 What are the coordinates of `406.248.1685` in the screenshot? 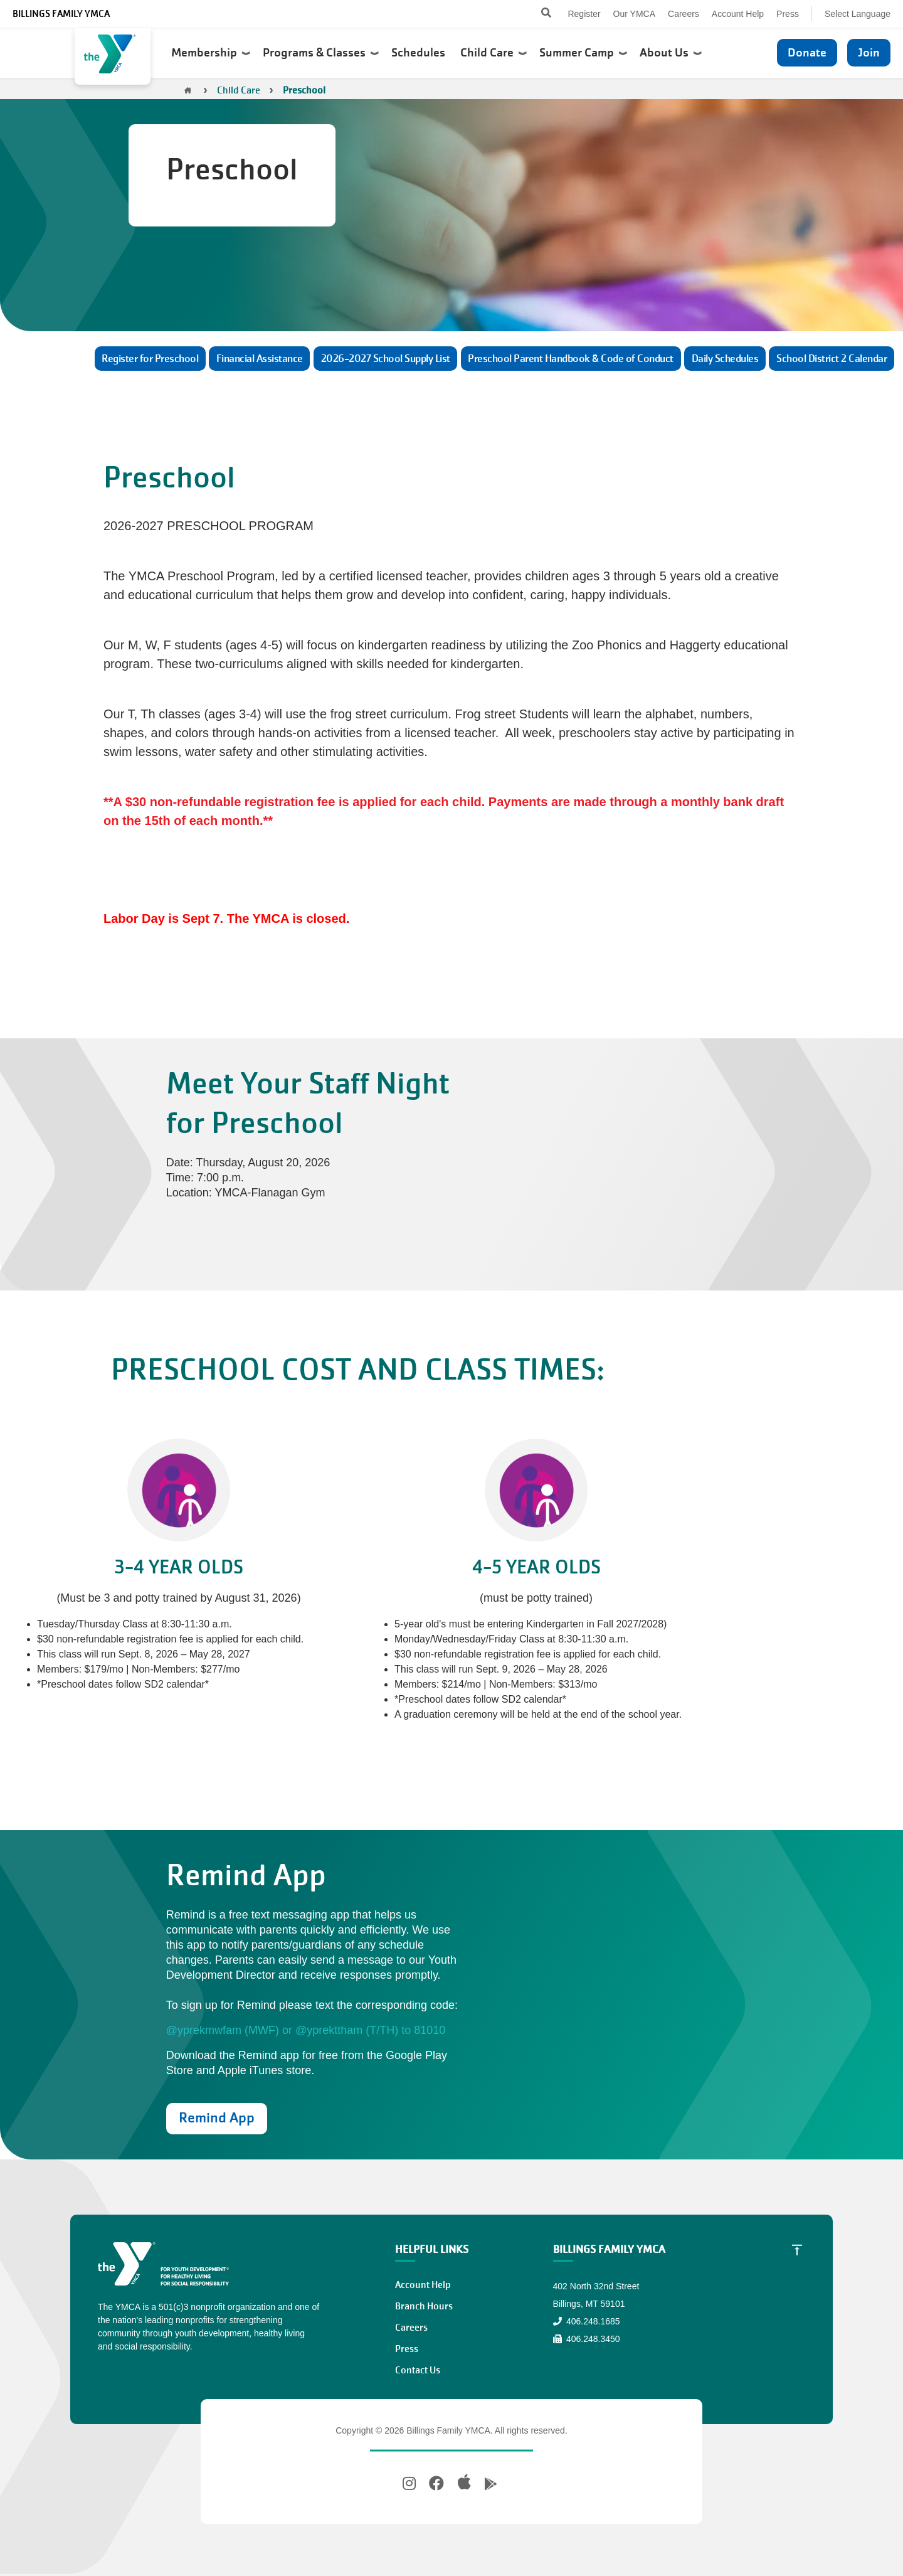 It's located at (586, 2321).